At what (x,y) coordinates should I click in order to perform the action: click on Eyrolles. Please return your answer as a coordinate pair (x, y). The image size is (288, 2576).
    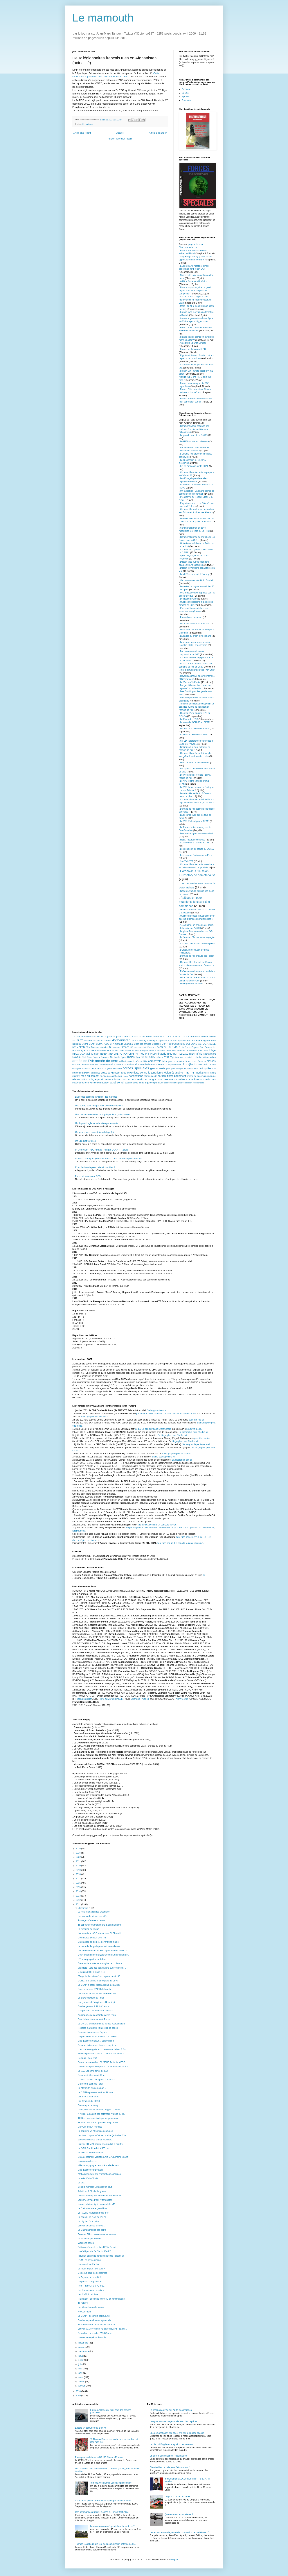
    Looking at the image, I should click on (186, 96).